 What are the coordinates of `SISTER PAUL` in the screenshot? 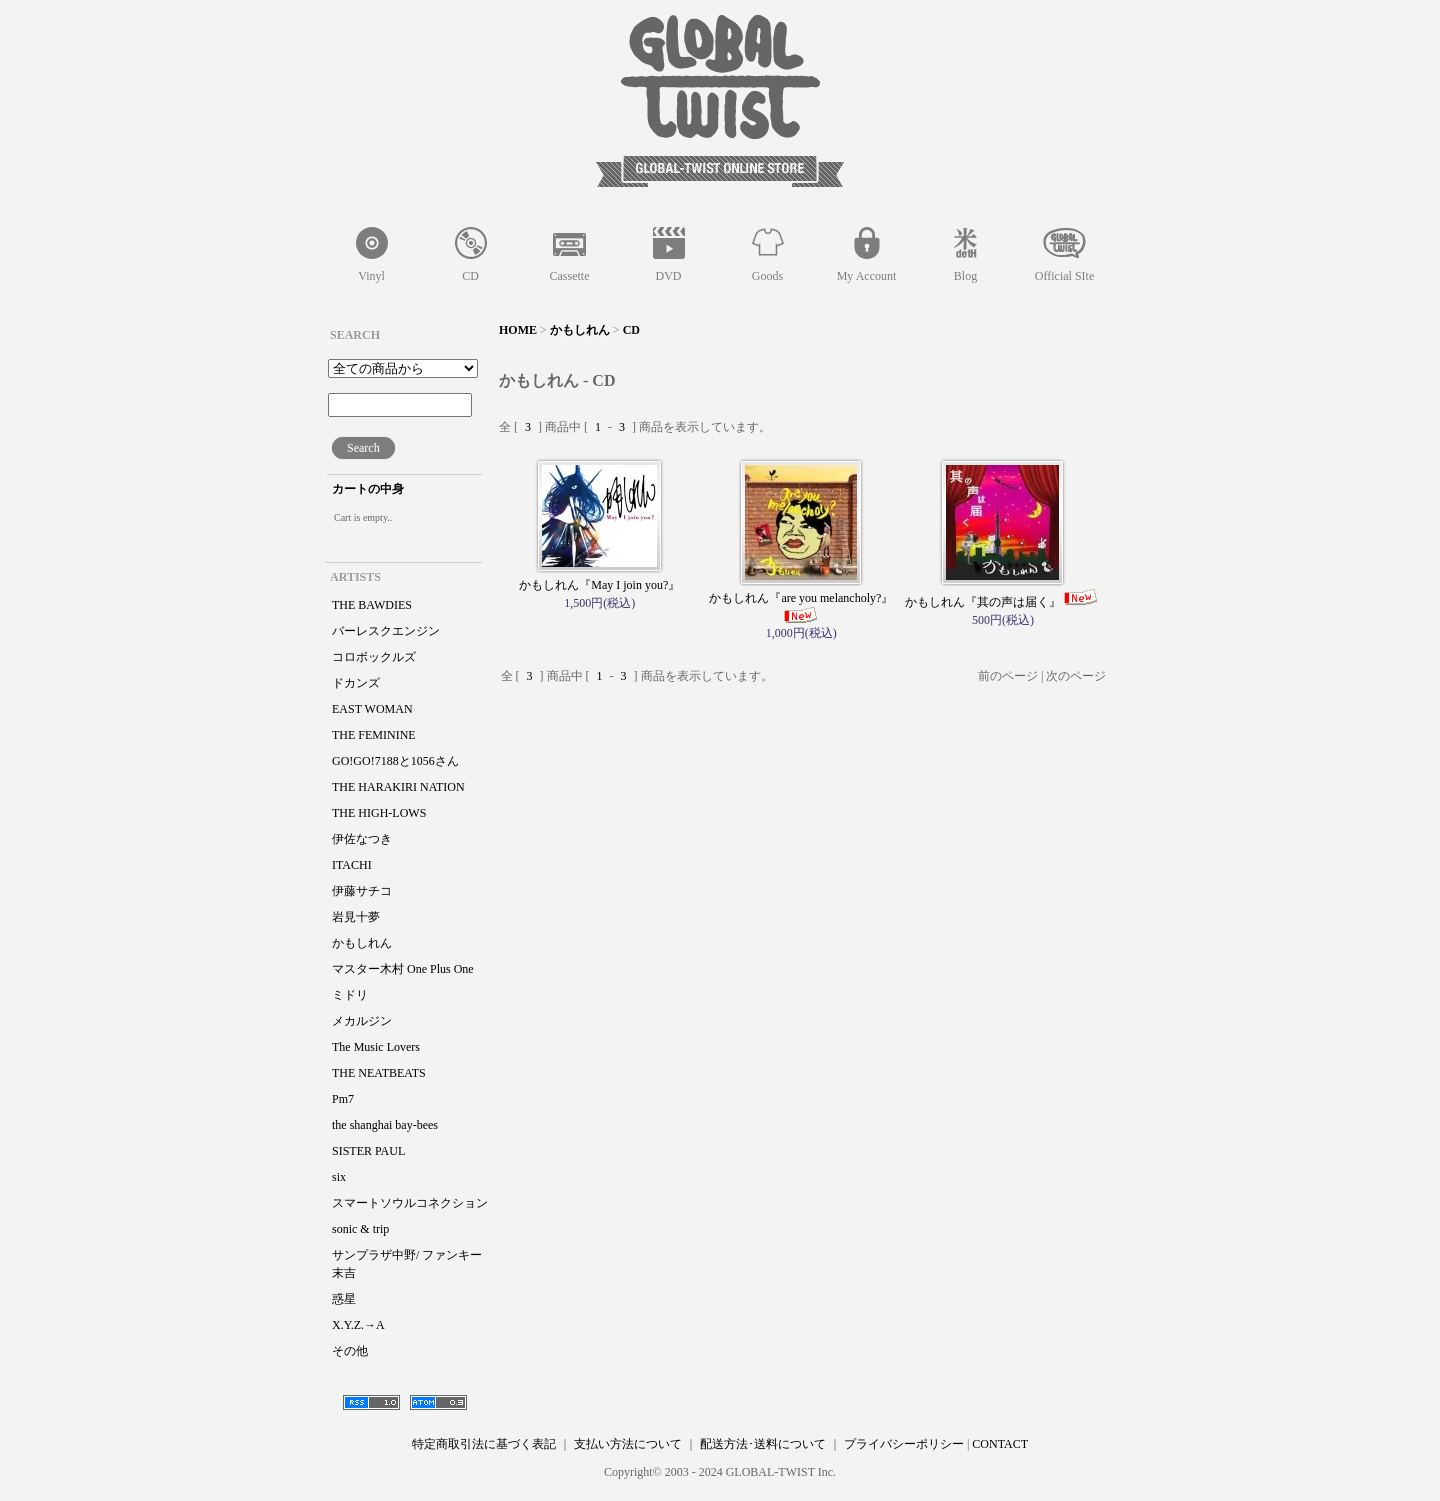 It's located at (368, 1151).